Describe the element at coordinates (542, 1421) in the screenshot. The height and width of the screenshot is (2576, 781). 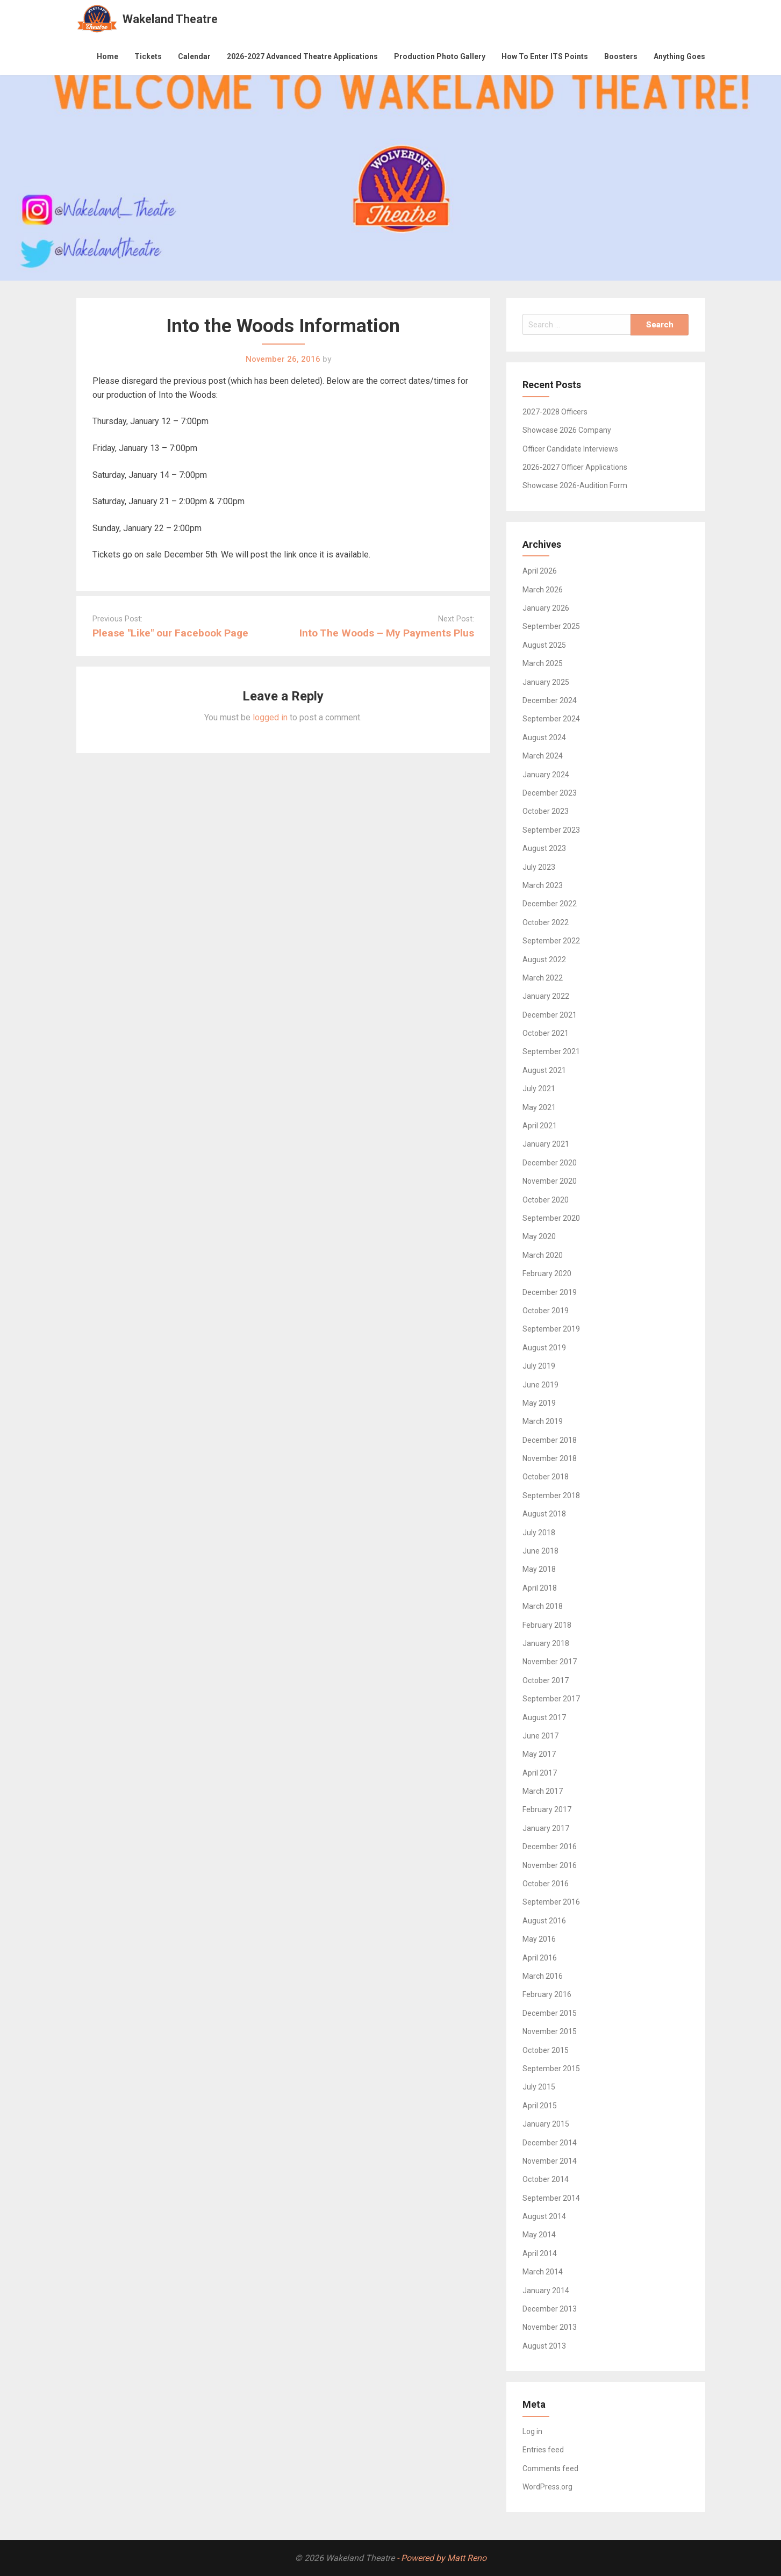
I see `March 2019` at that location.